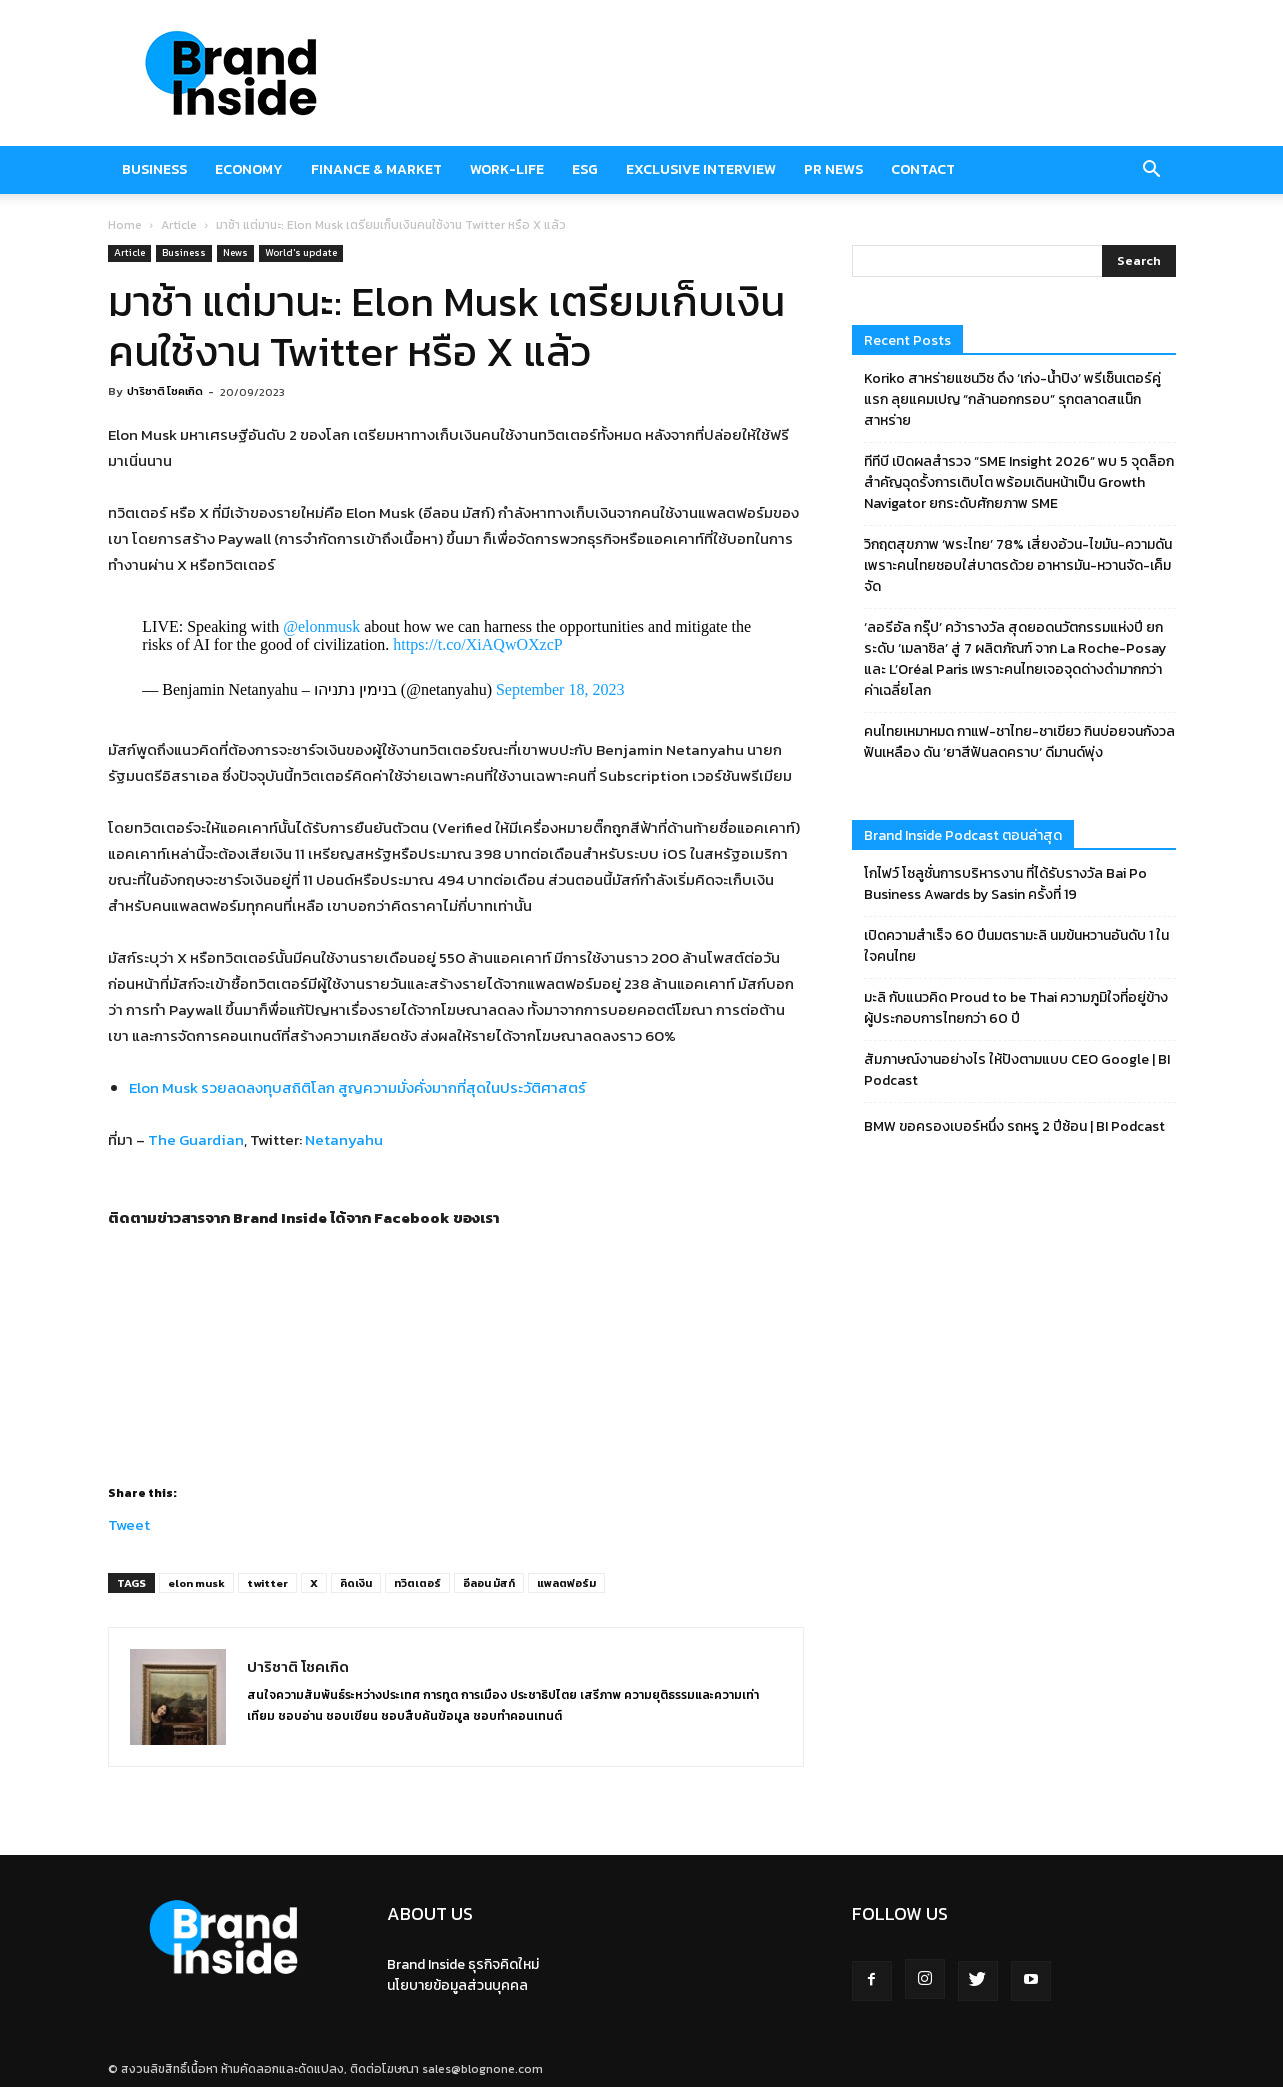 The height and width of the screenshot is (2087, 1283). I want to click on Contact, so click(923, 169).